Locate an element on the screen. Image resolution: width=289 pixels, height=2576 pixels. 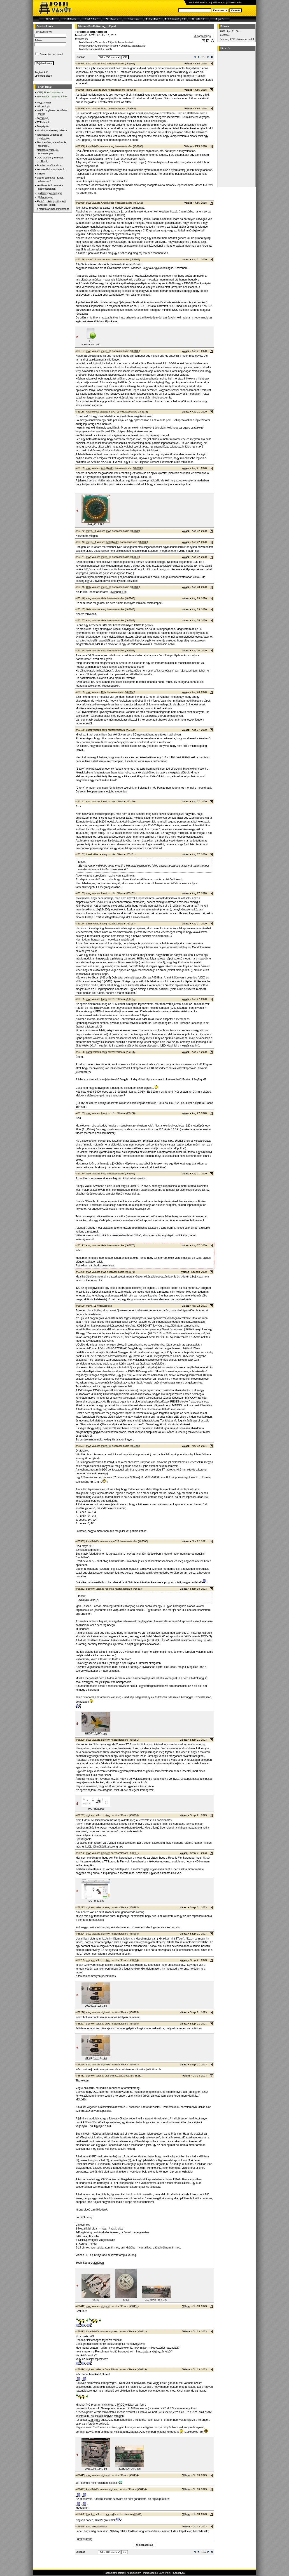
#68413 is located at coordinates (142, 2369).